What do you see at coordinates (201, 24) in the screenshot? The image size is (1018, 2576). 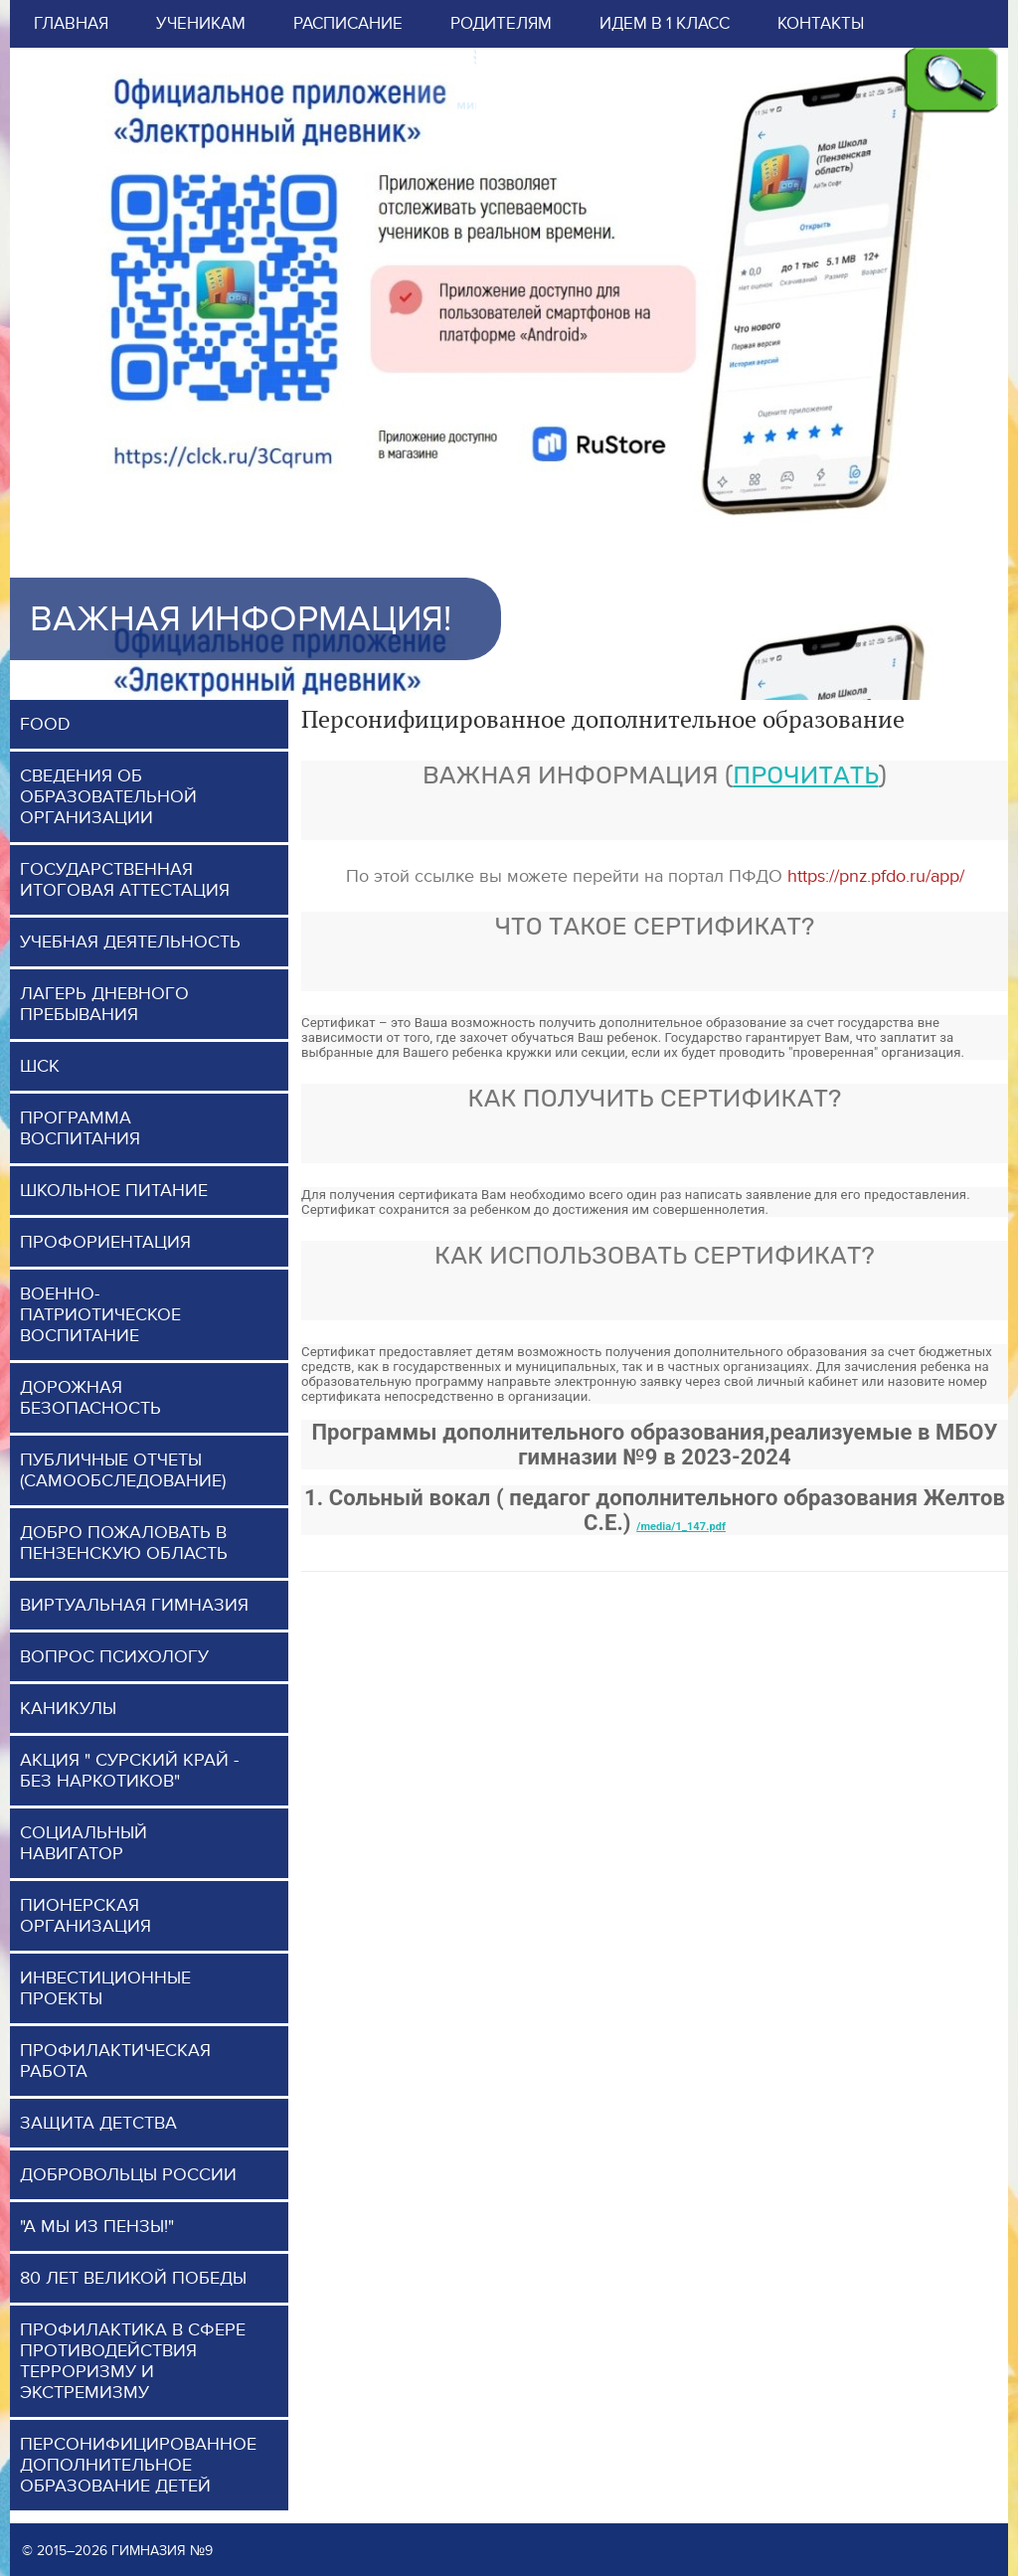 I see `Ученикам` at bounding box center [201, 24].